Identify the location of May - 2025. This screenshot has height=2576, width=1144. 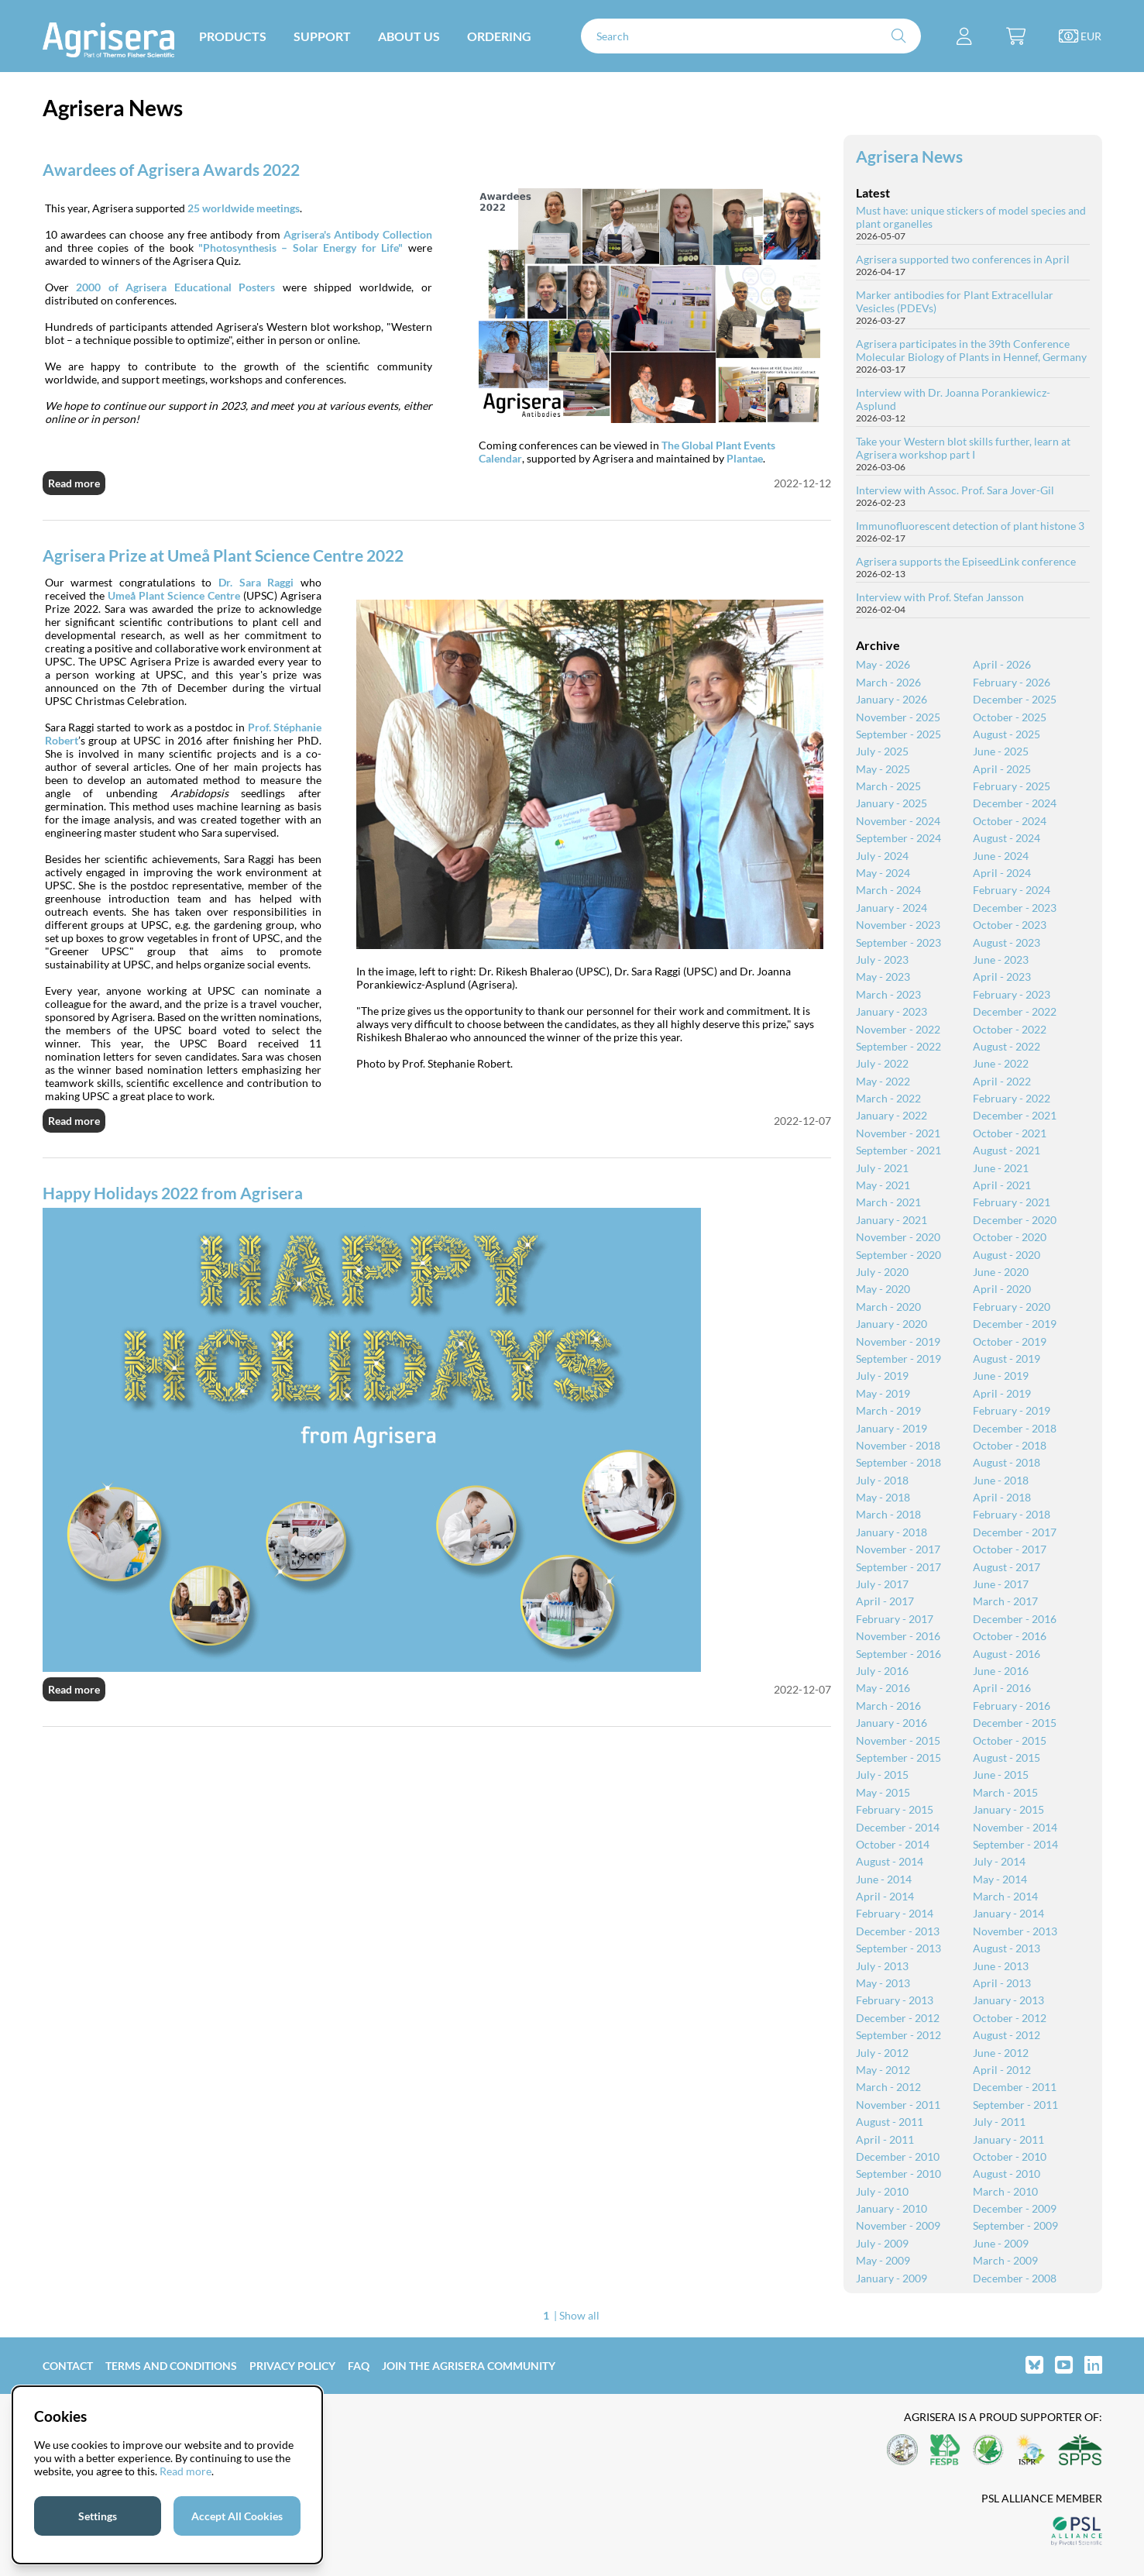
(883, 769).